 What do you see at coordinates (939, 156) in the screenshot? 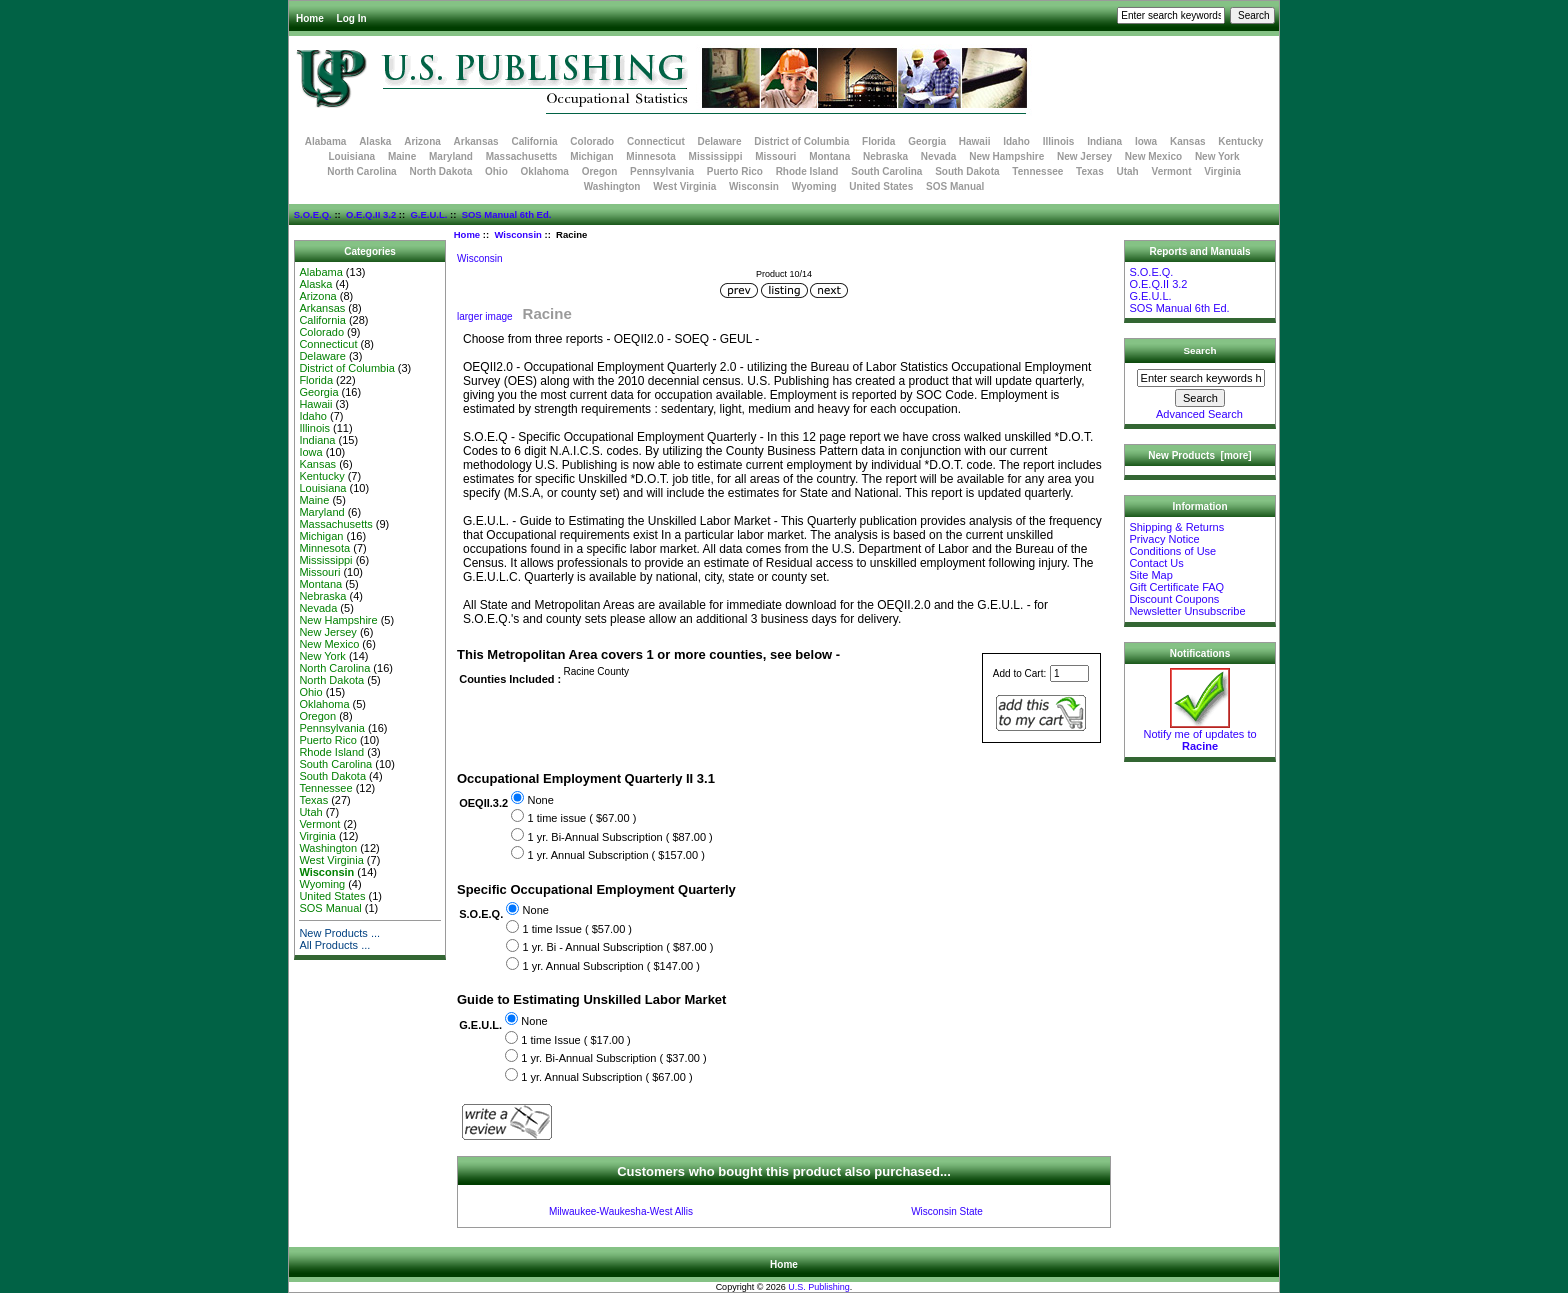
I see `Nevada` at bounding box center [939, 156].